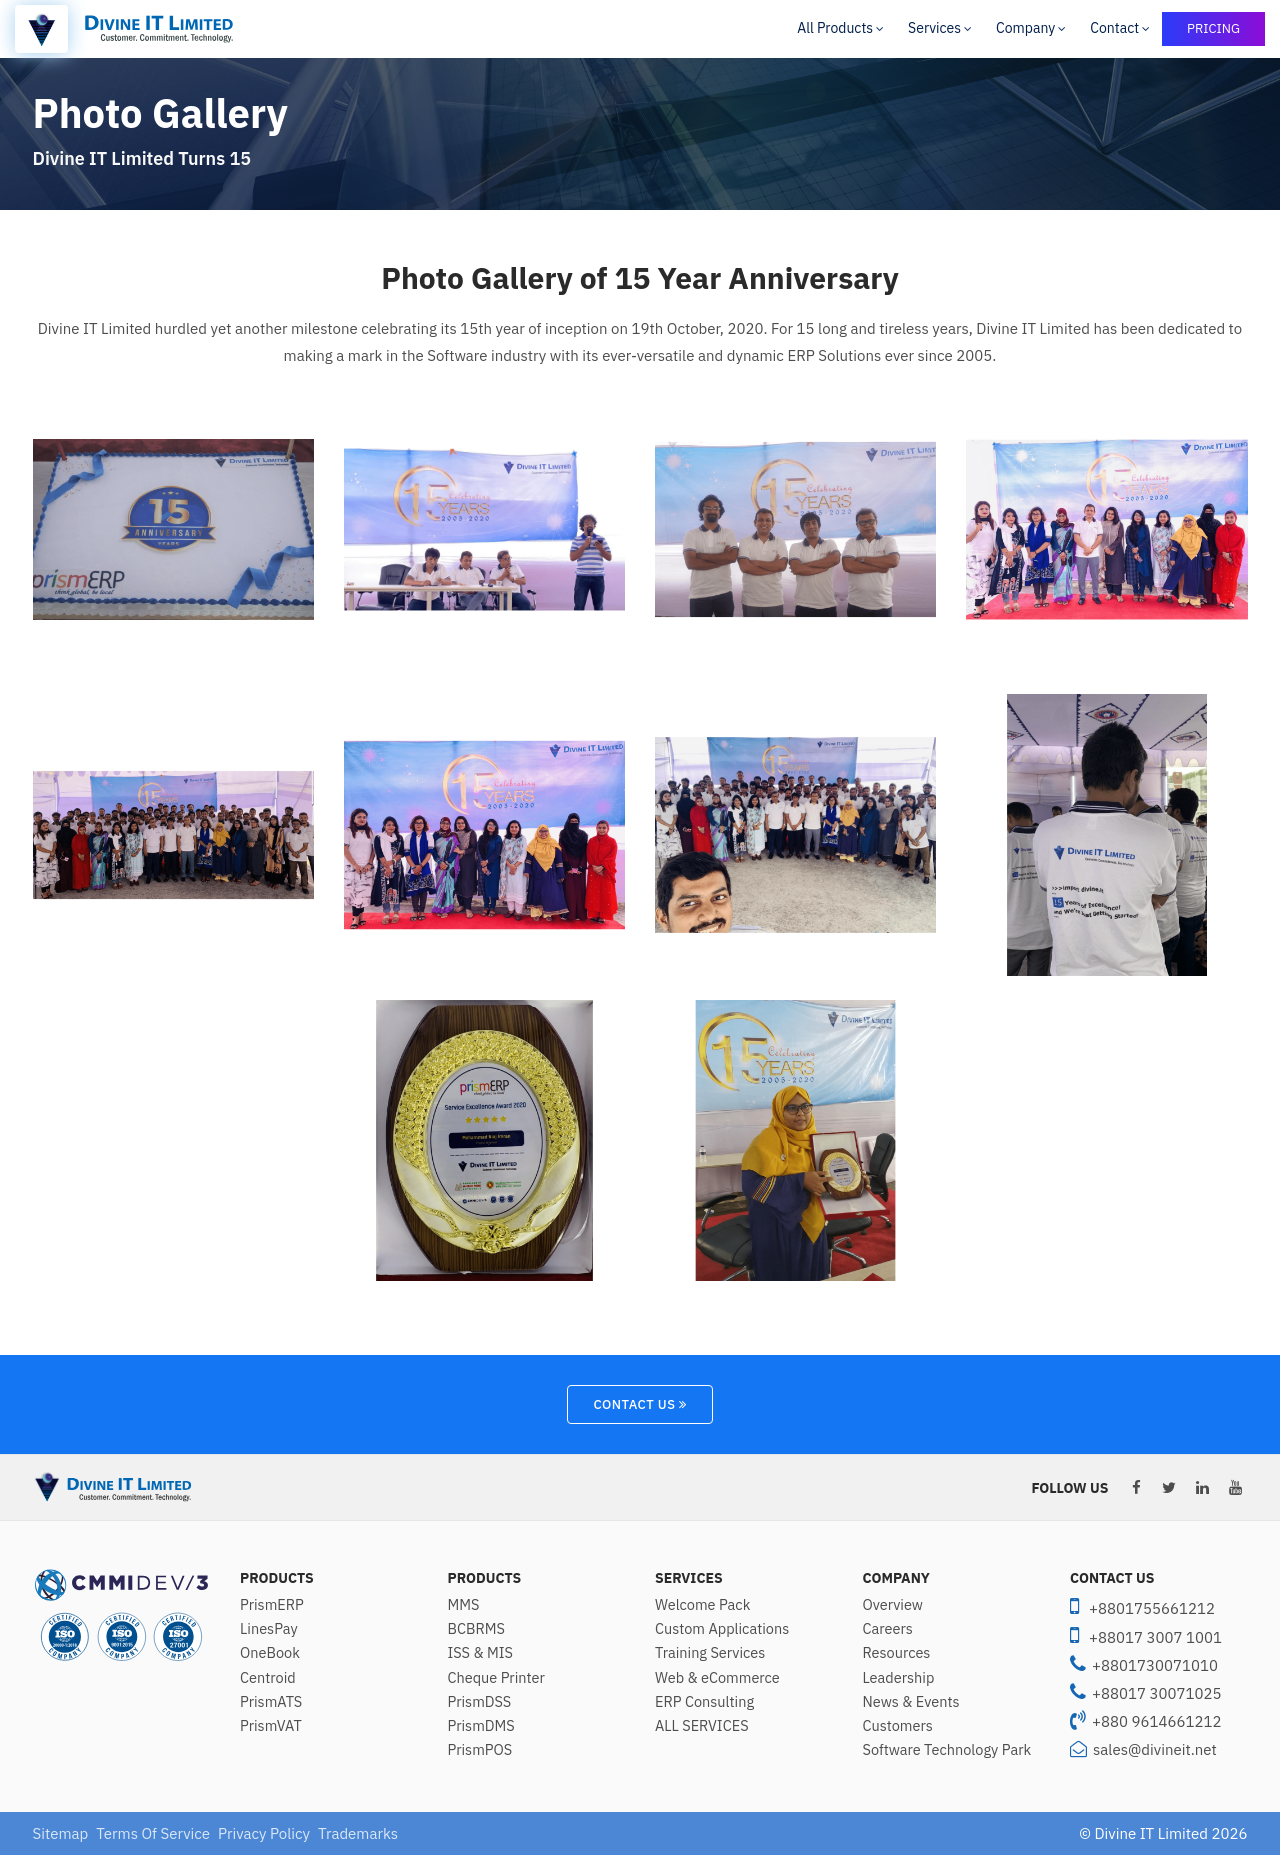  What do you see at coordinates (272, 1605) in the screenshot?
I see `PrismERP` at bounding box center [272, 1605].